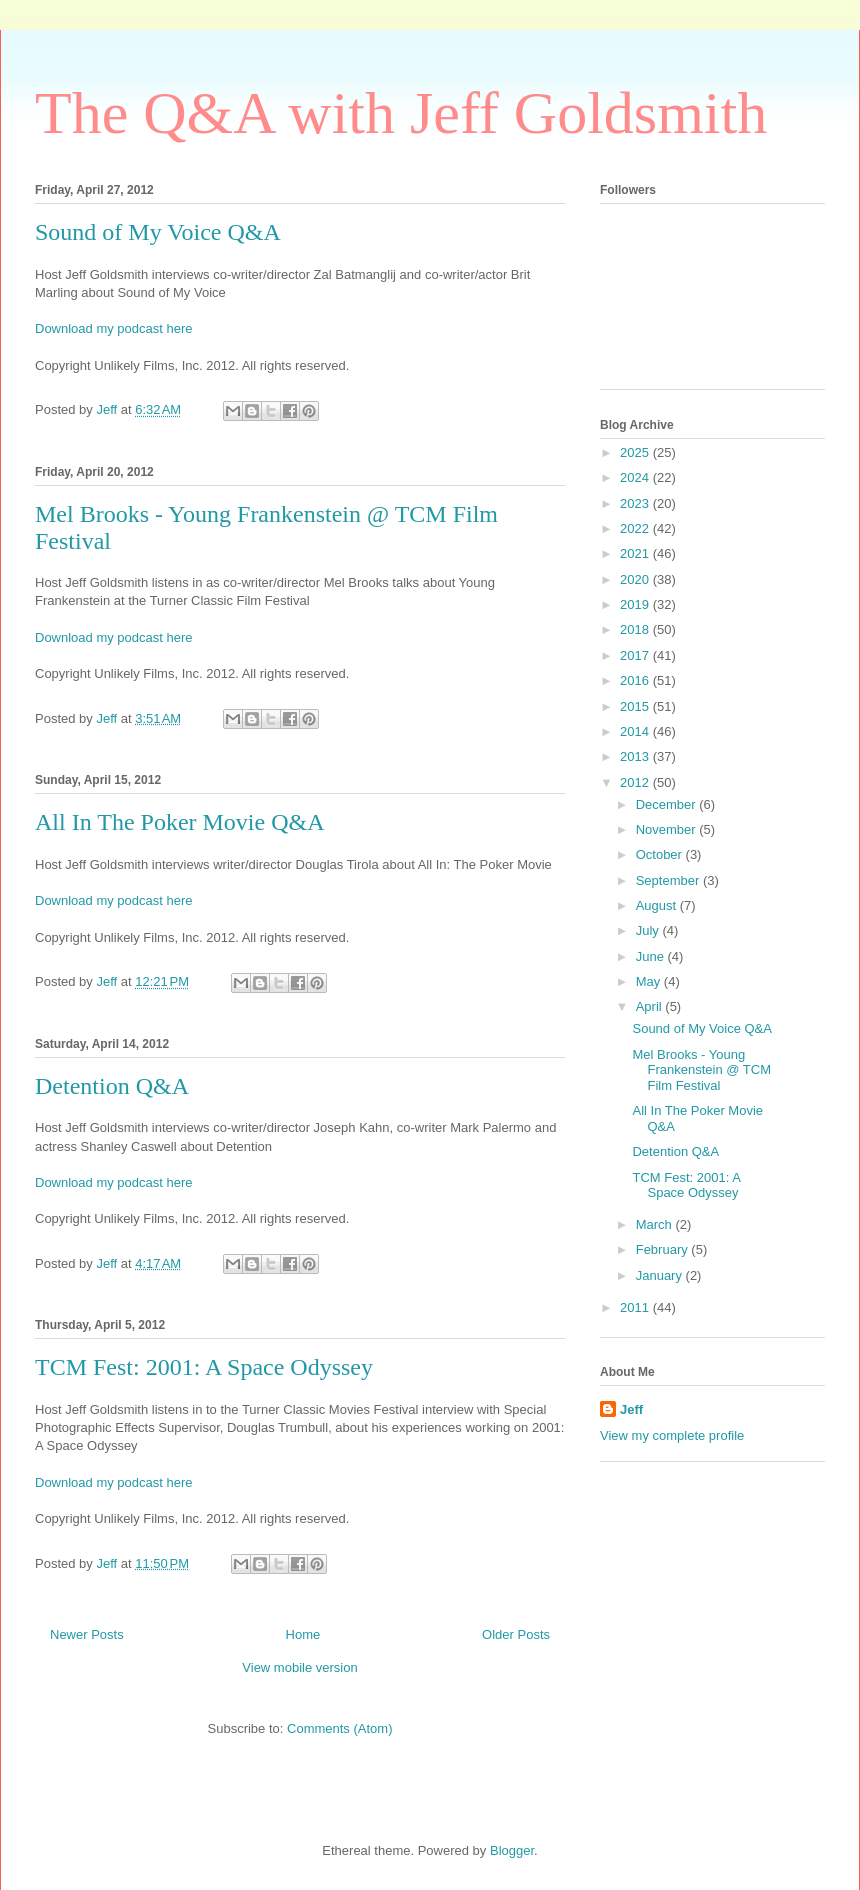  Describe the element at coordinates (636, 680) in the screenshot. I see `2016` at that location.